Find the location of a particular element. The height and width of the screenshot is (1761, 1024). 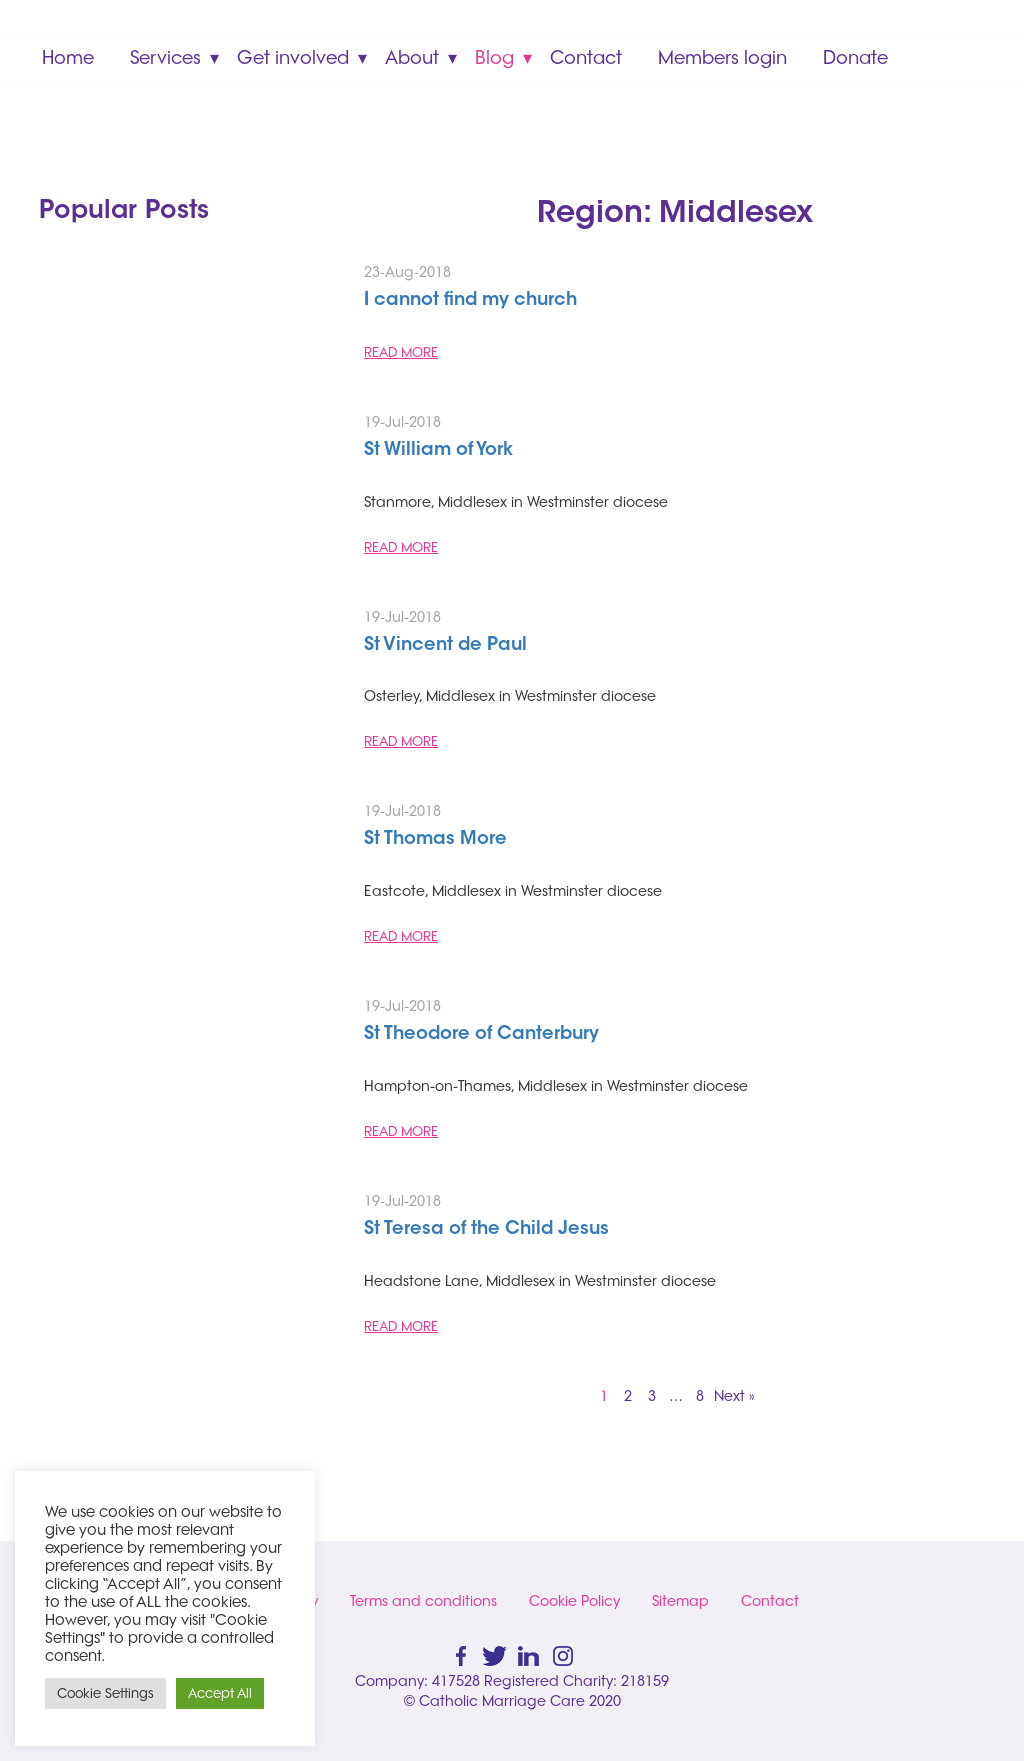

Donate is located at coordinates (855, 57).